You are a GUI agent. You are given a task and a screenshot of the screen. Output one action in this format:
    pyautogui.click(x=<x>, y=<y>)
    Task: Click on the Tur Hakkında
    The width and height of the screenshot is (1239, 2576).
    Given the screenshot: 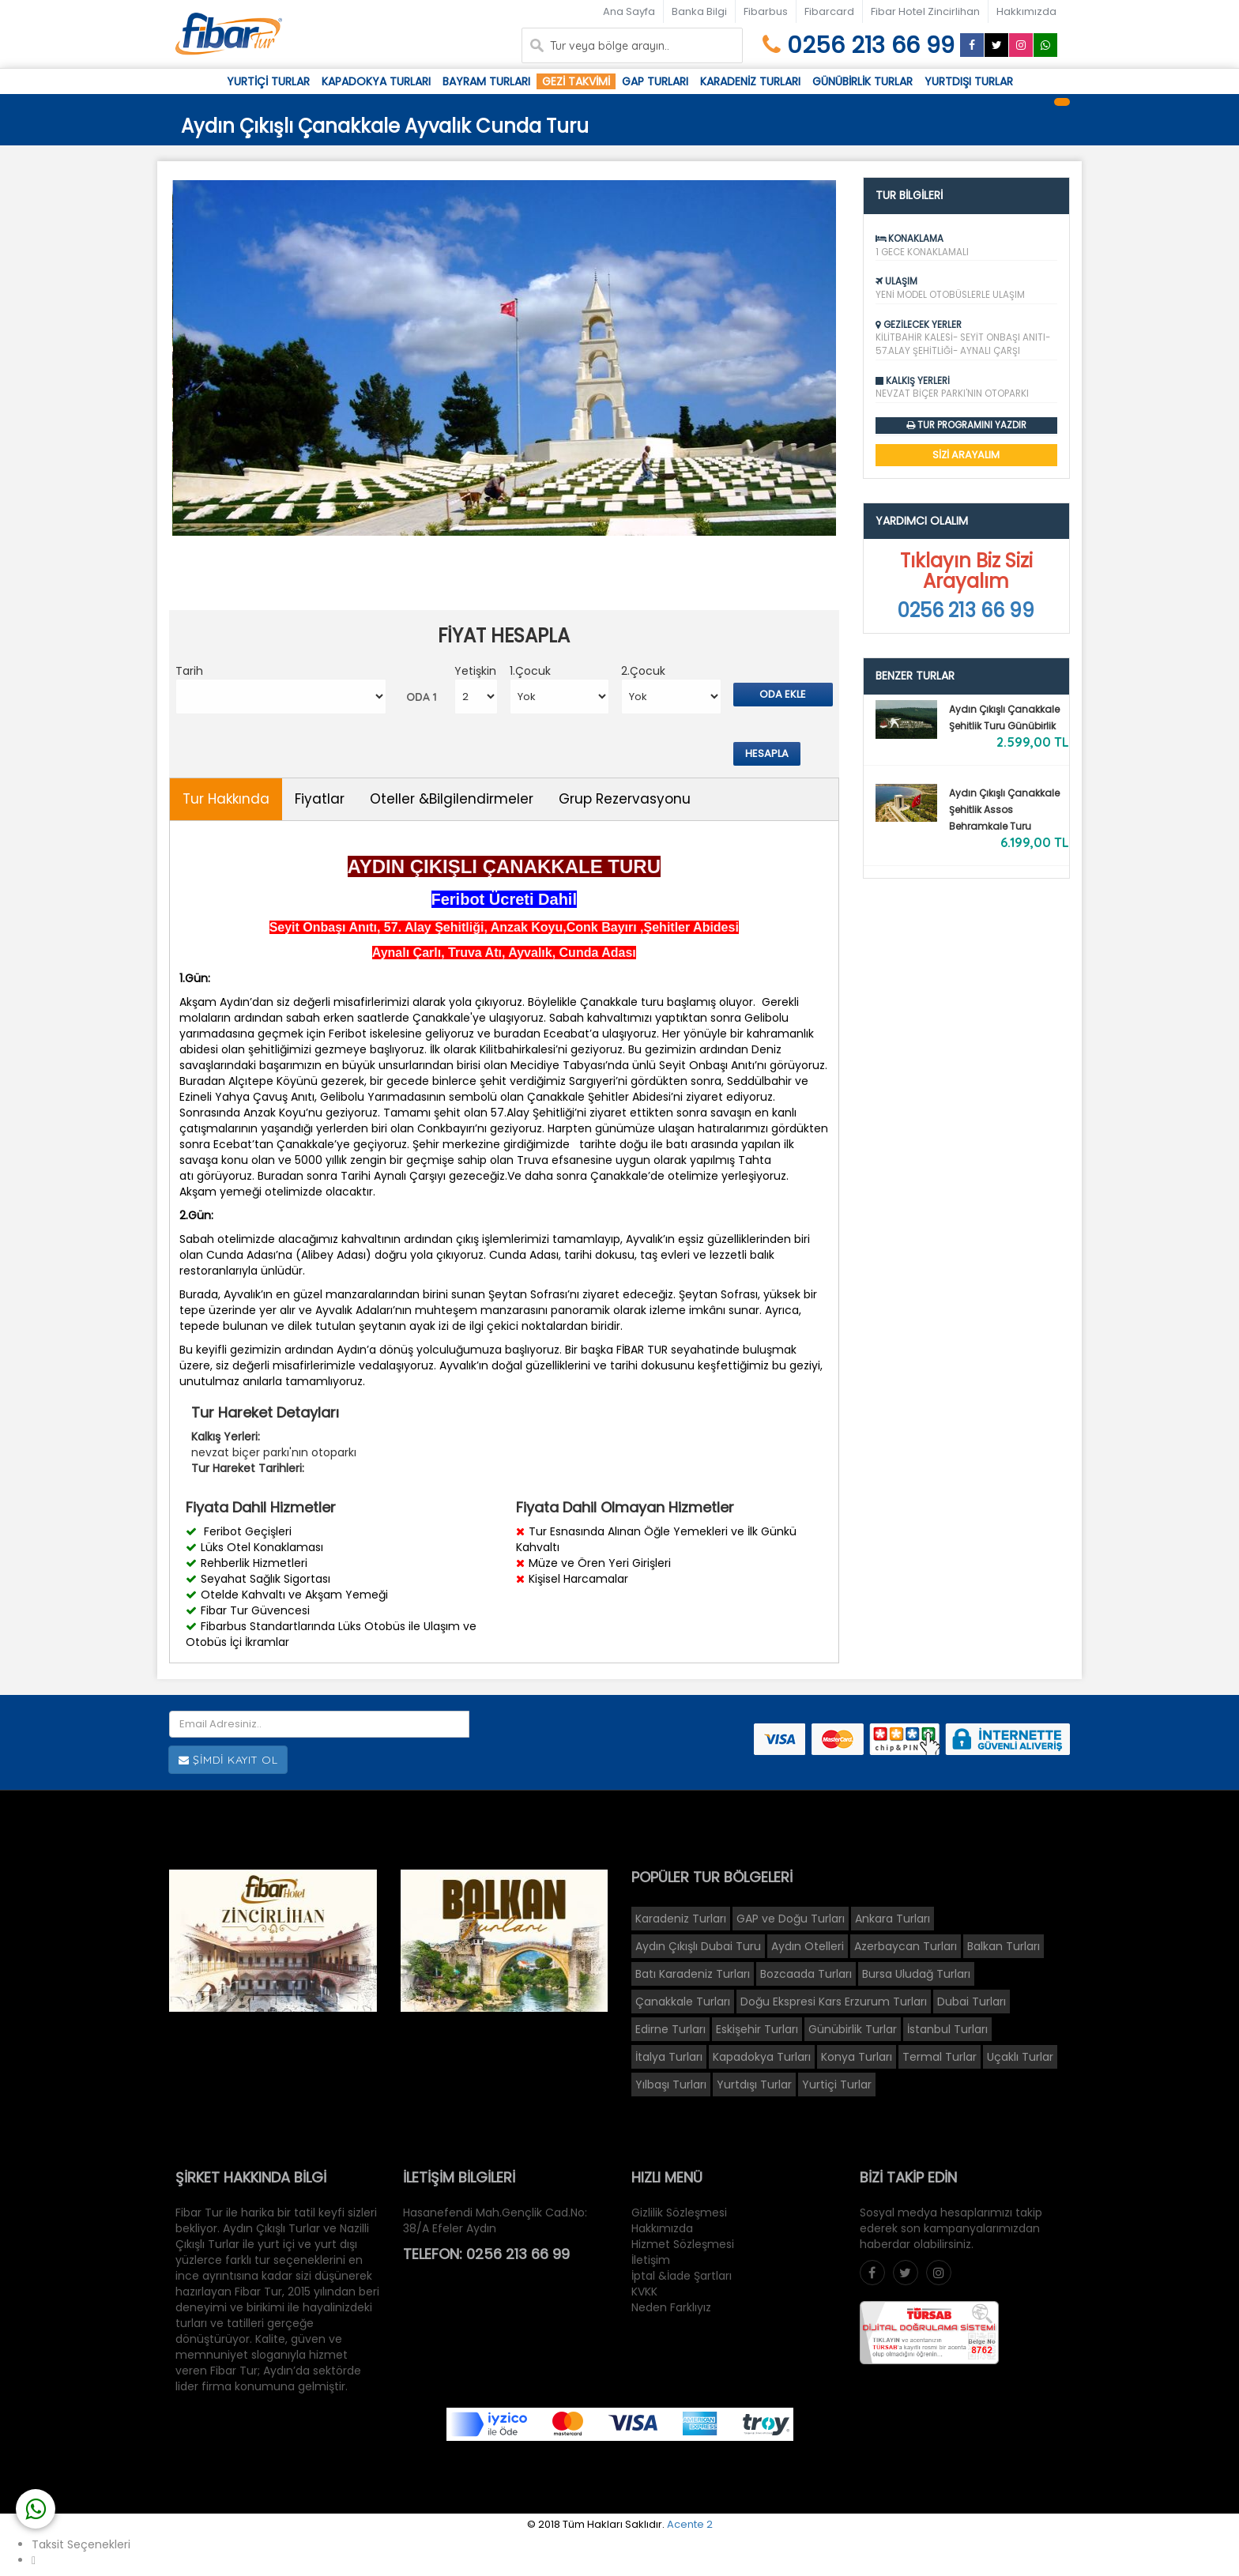 What is the action you would take?
    pyautogui.click(x=226, y=798)
    